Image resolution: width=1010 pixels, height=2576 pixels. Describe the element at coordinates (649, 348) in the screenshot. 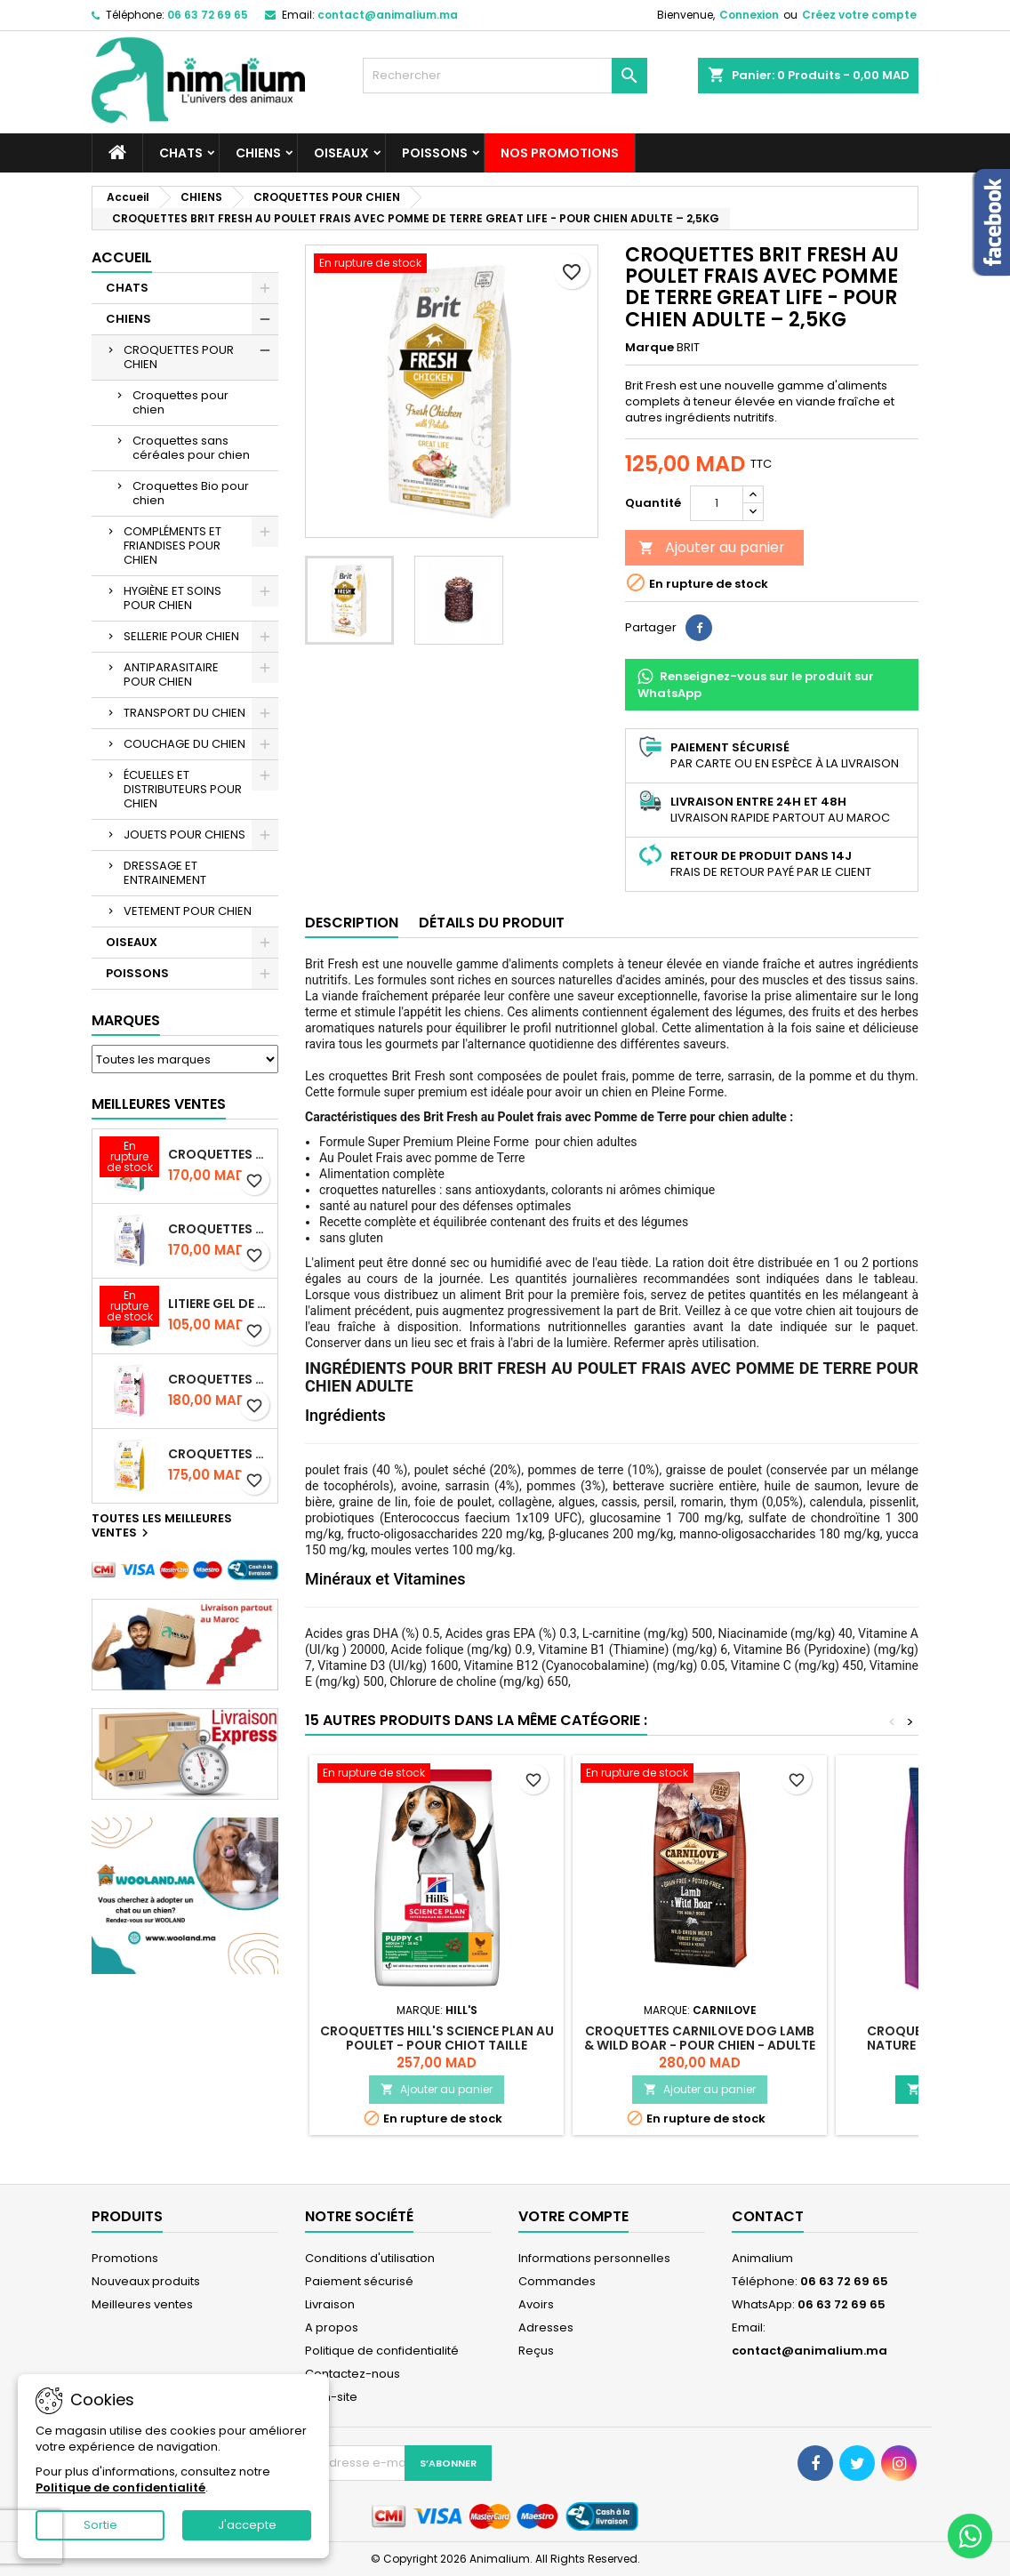

I see `Marque` at that location.